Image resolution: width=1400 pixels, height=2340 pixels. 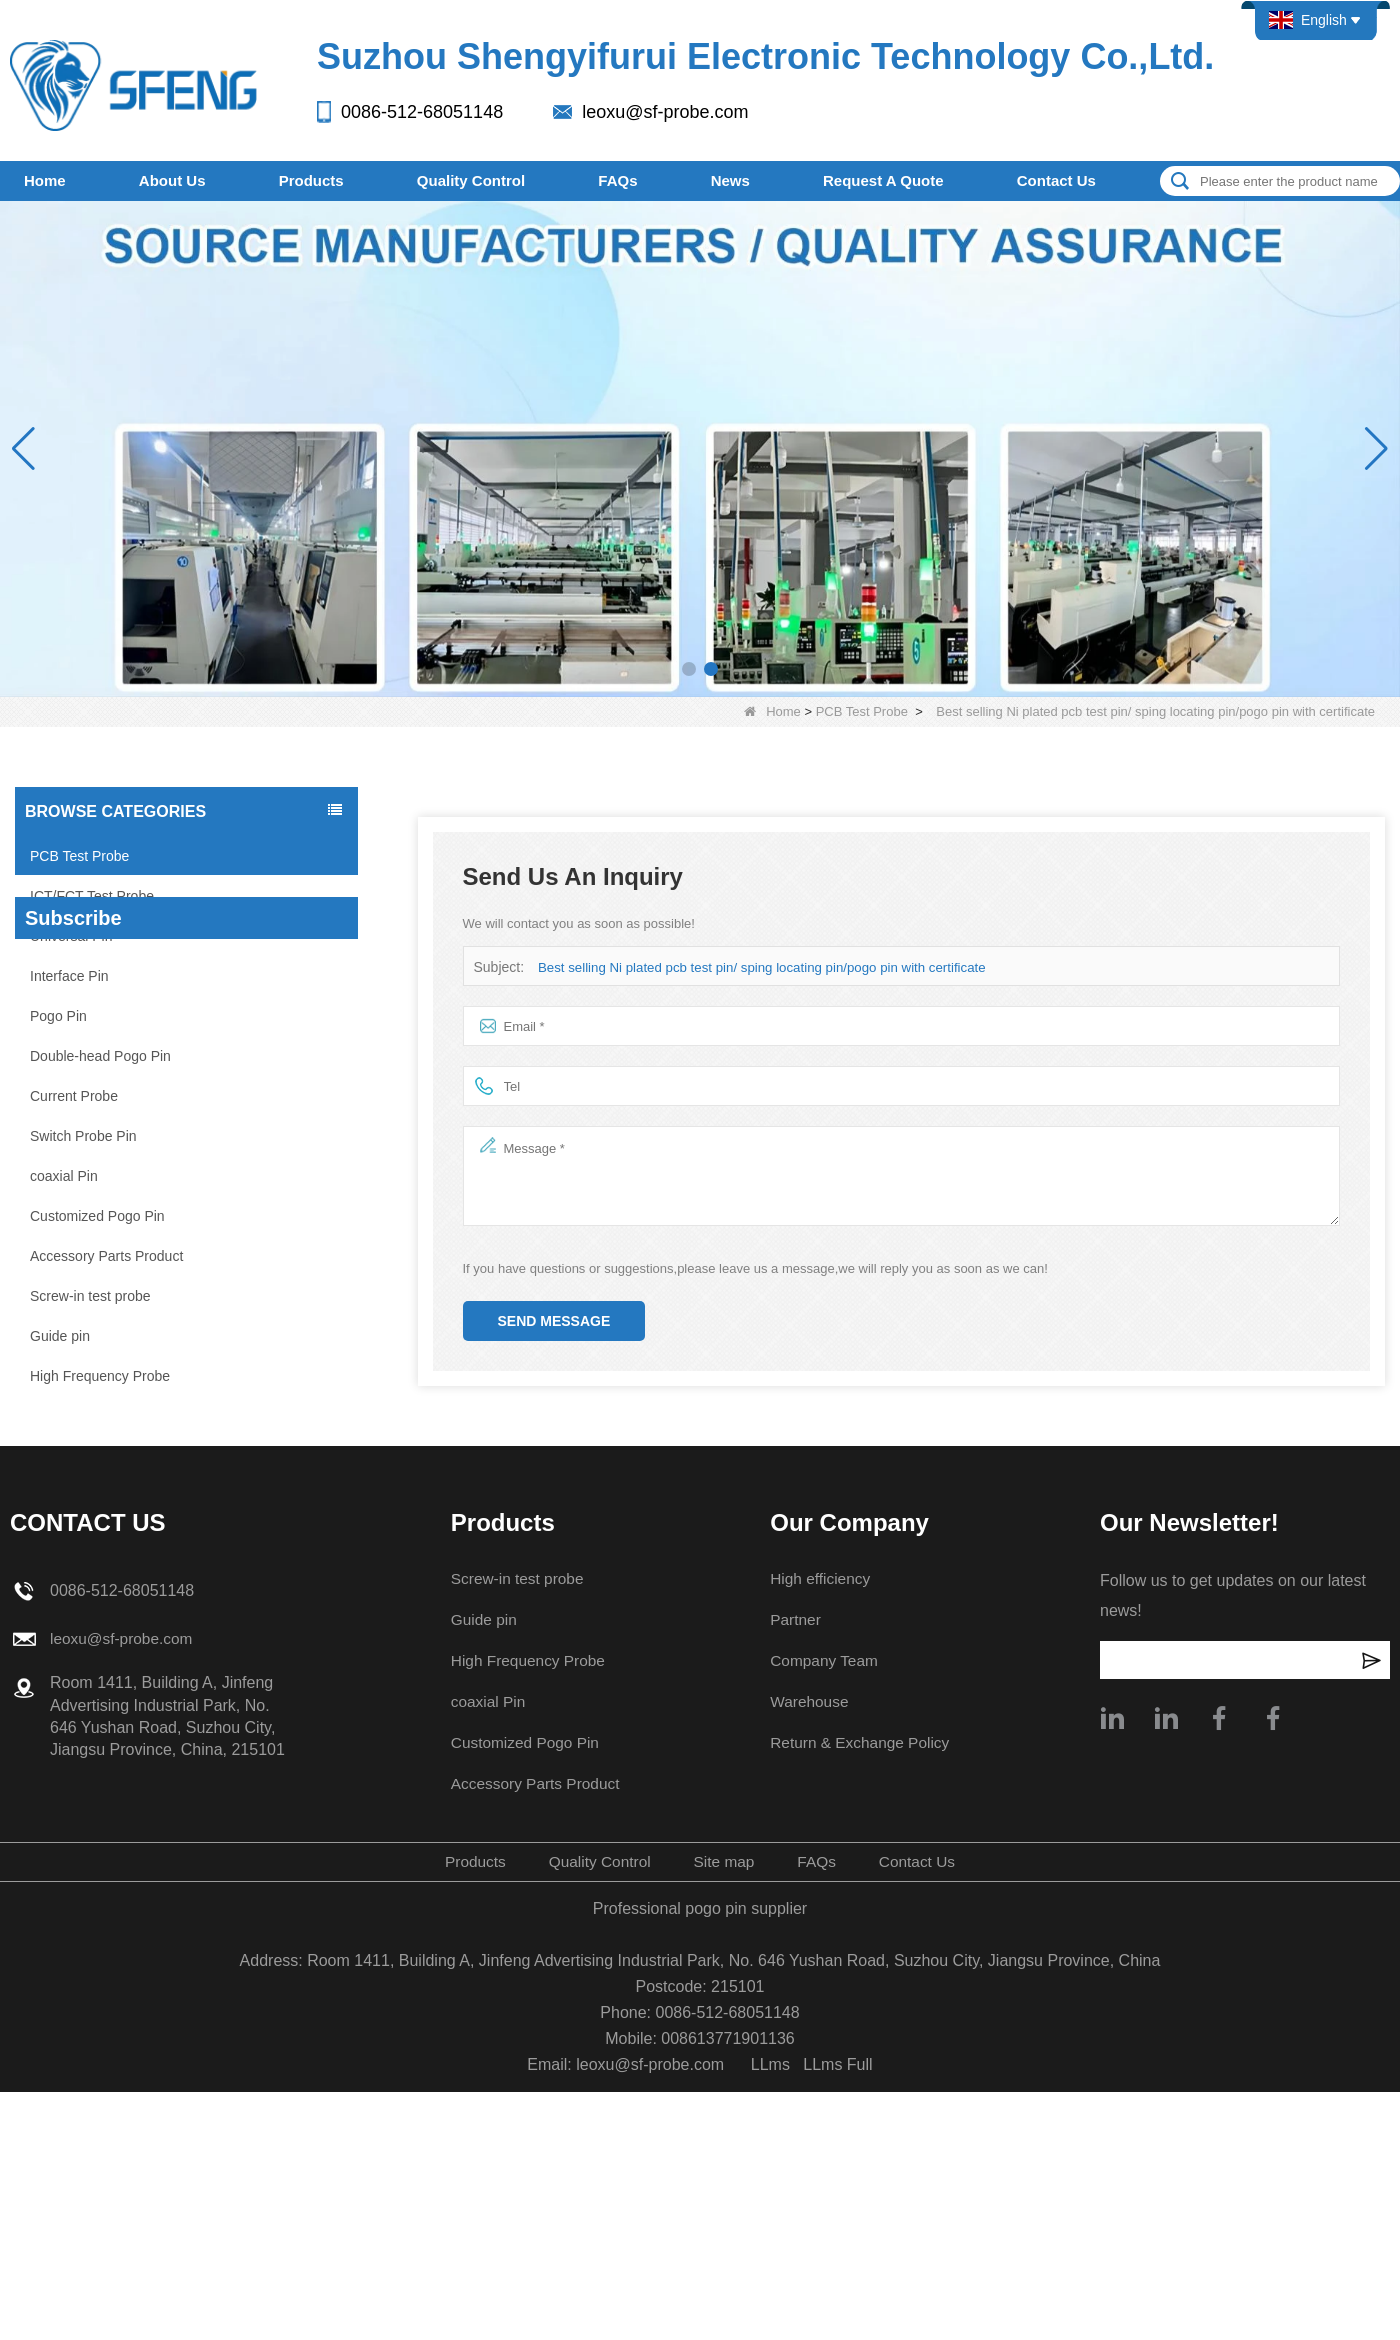 What do you see at coordinates (554, 1321) in the screenshot?
I see `Send Message` at bounding box center [554, 1321].